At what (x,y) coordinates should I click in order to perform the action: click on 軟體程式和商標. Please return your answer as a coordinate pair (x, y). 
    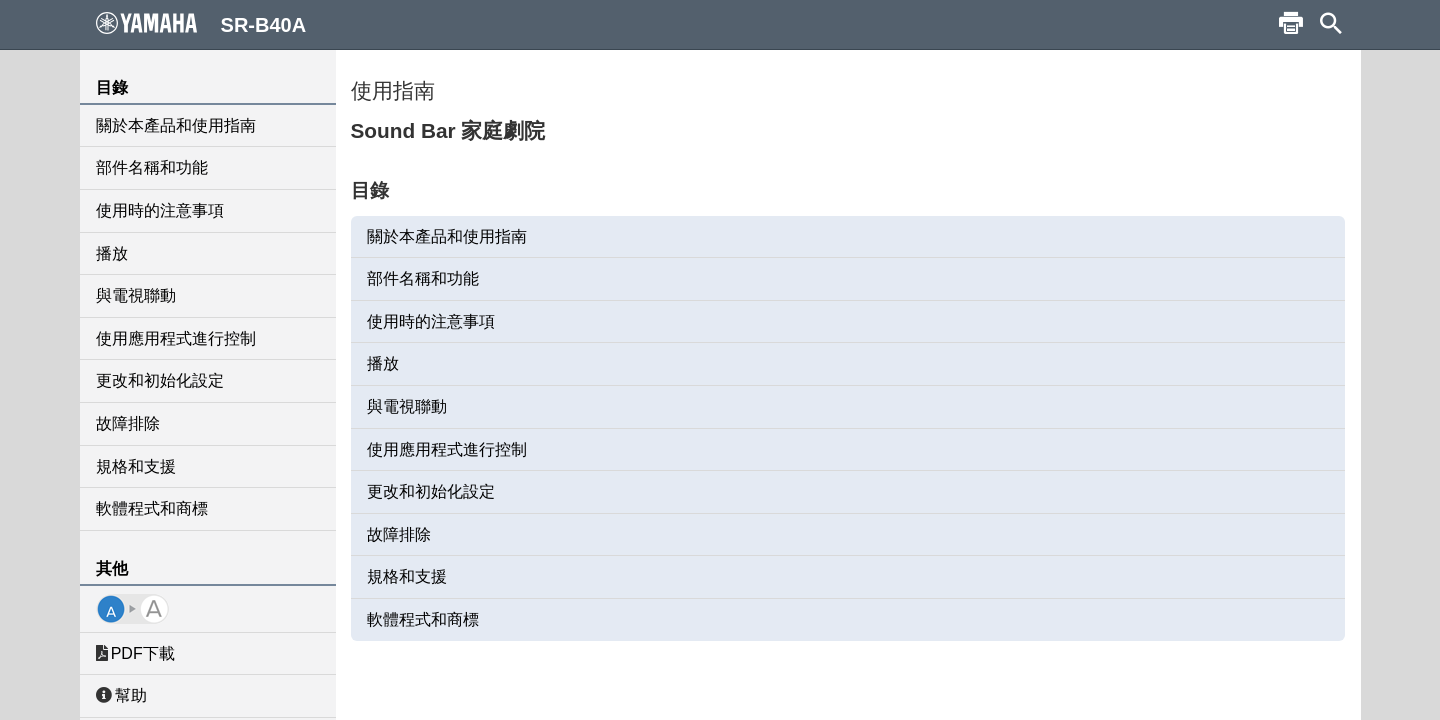
    Looking at the image, I should click on (152, 508).